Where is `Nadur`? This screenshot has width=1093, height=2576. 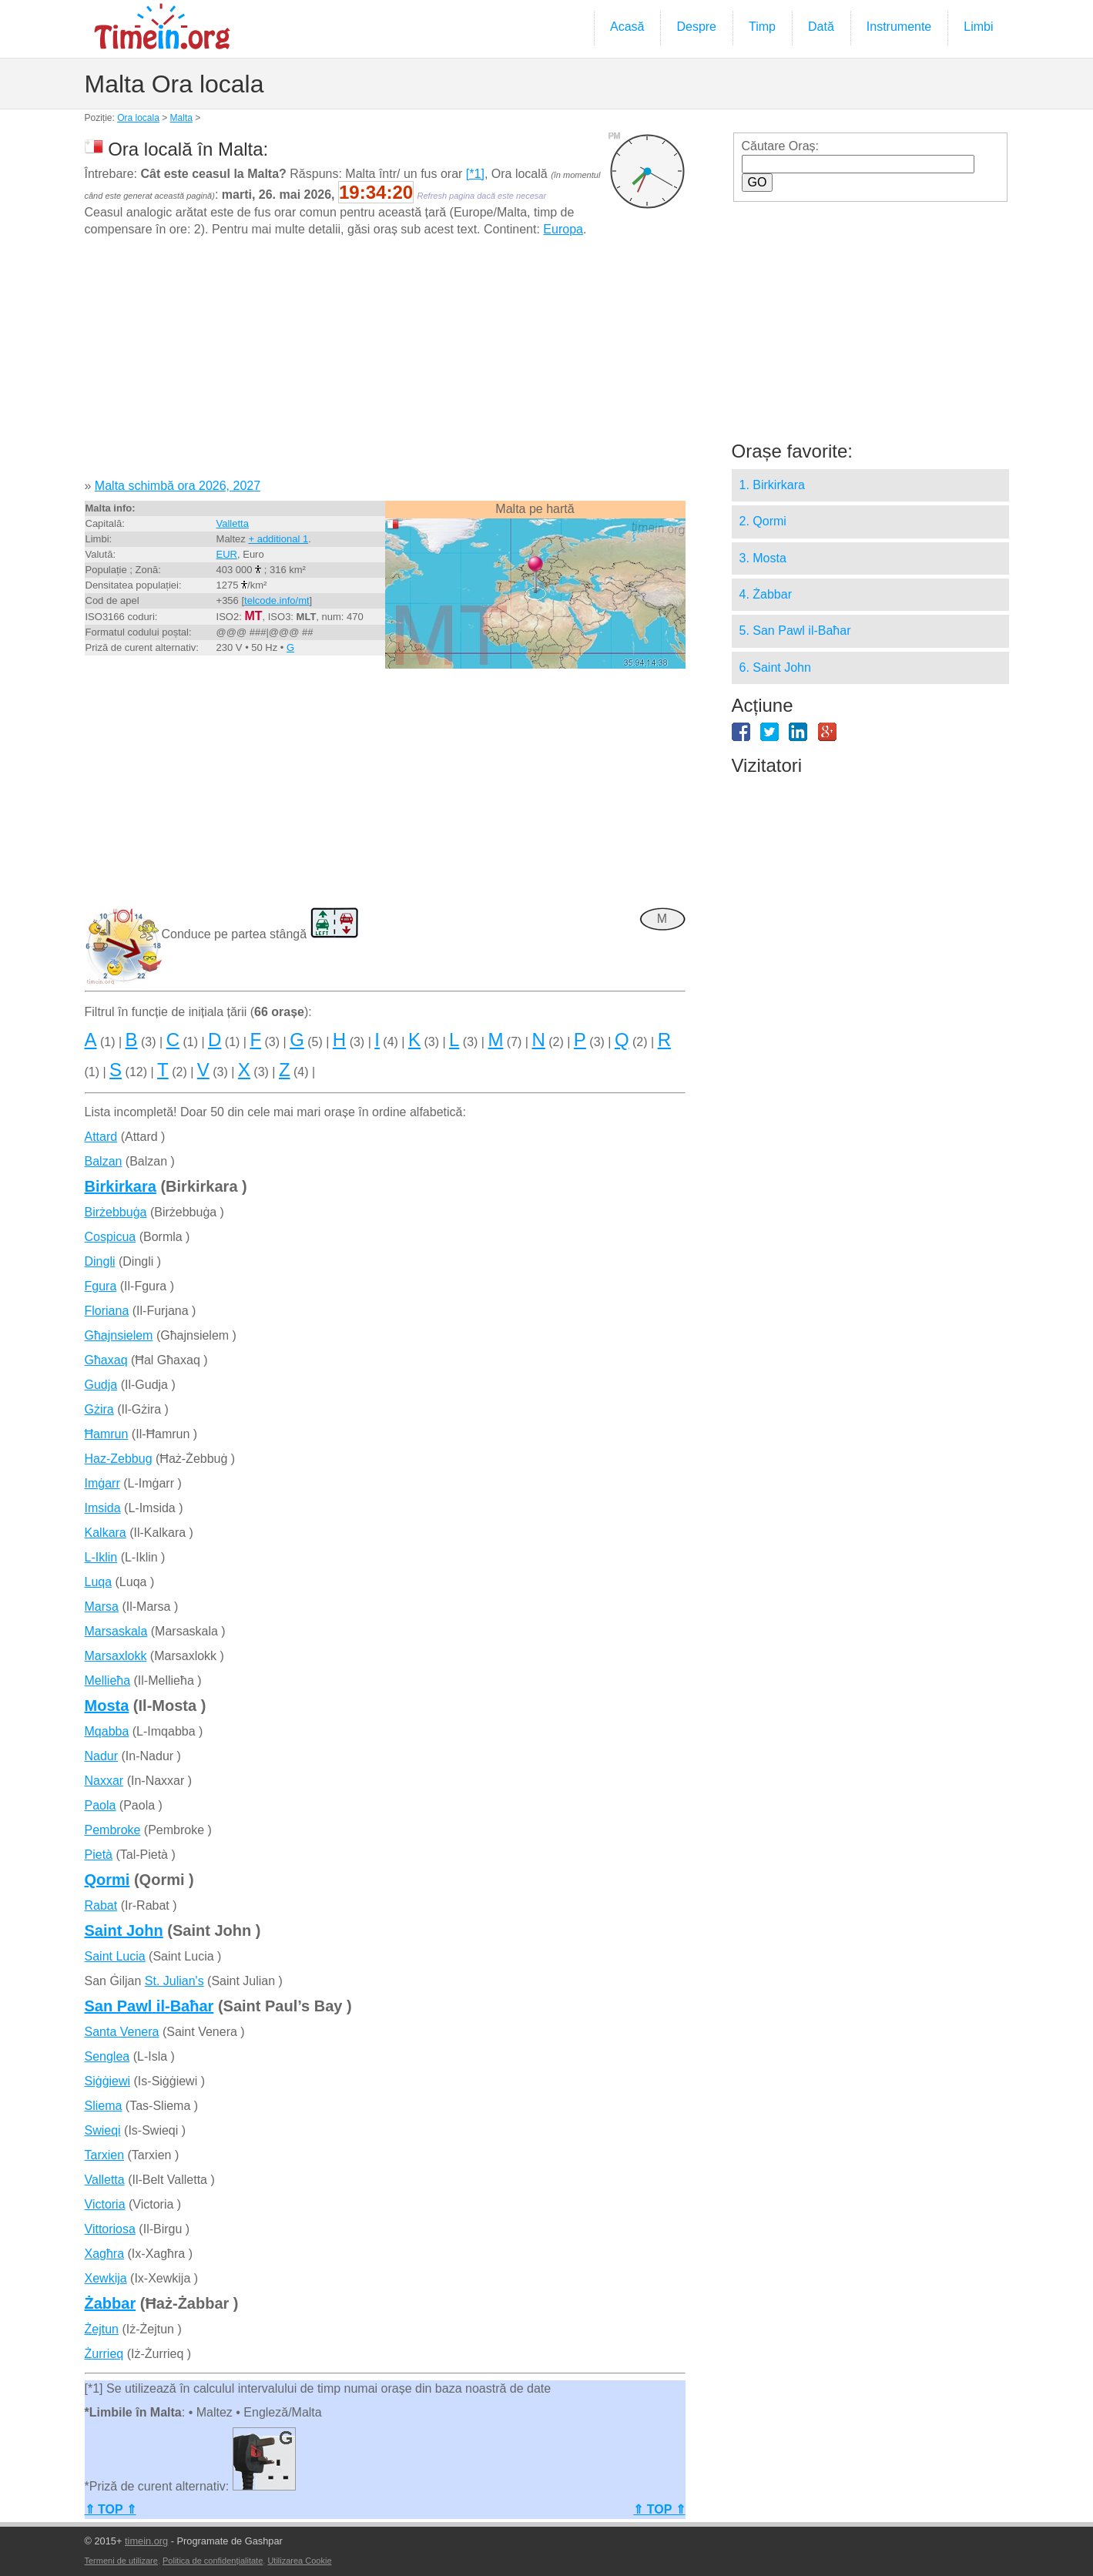
Nadur is located at coordinates (102, 1756).